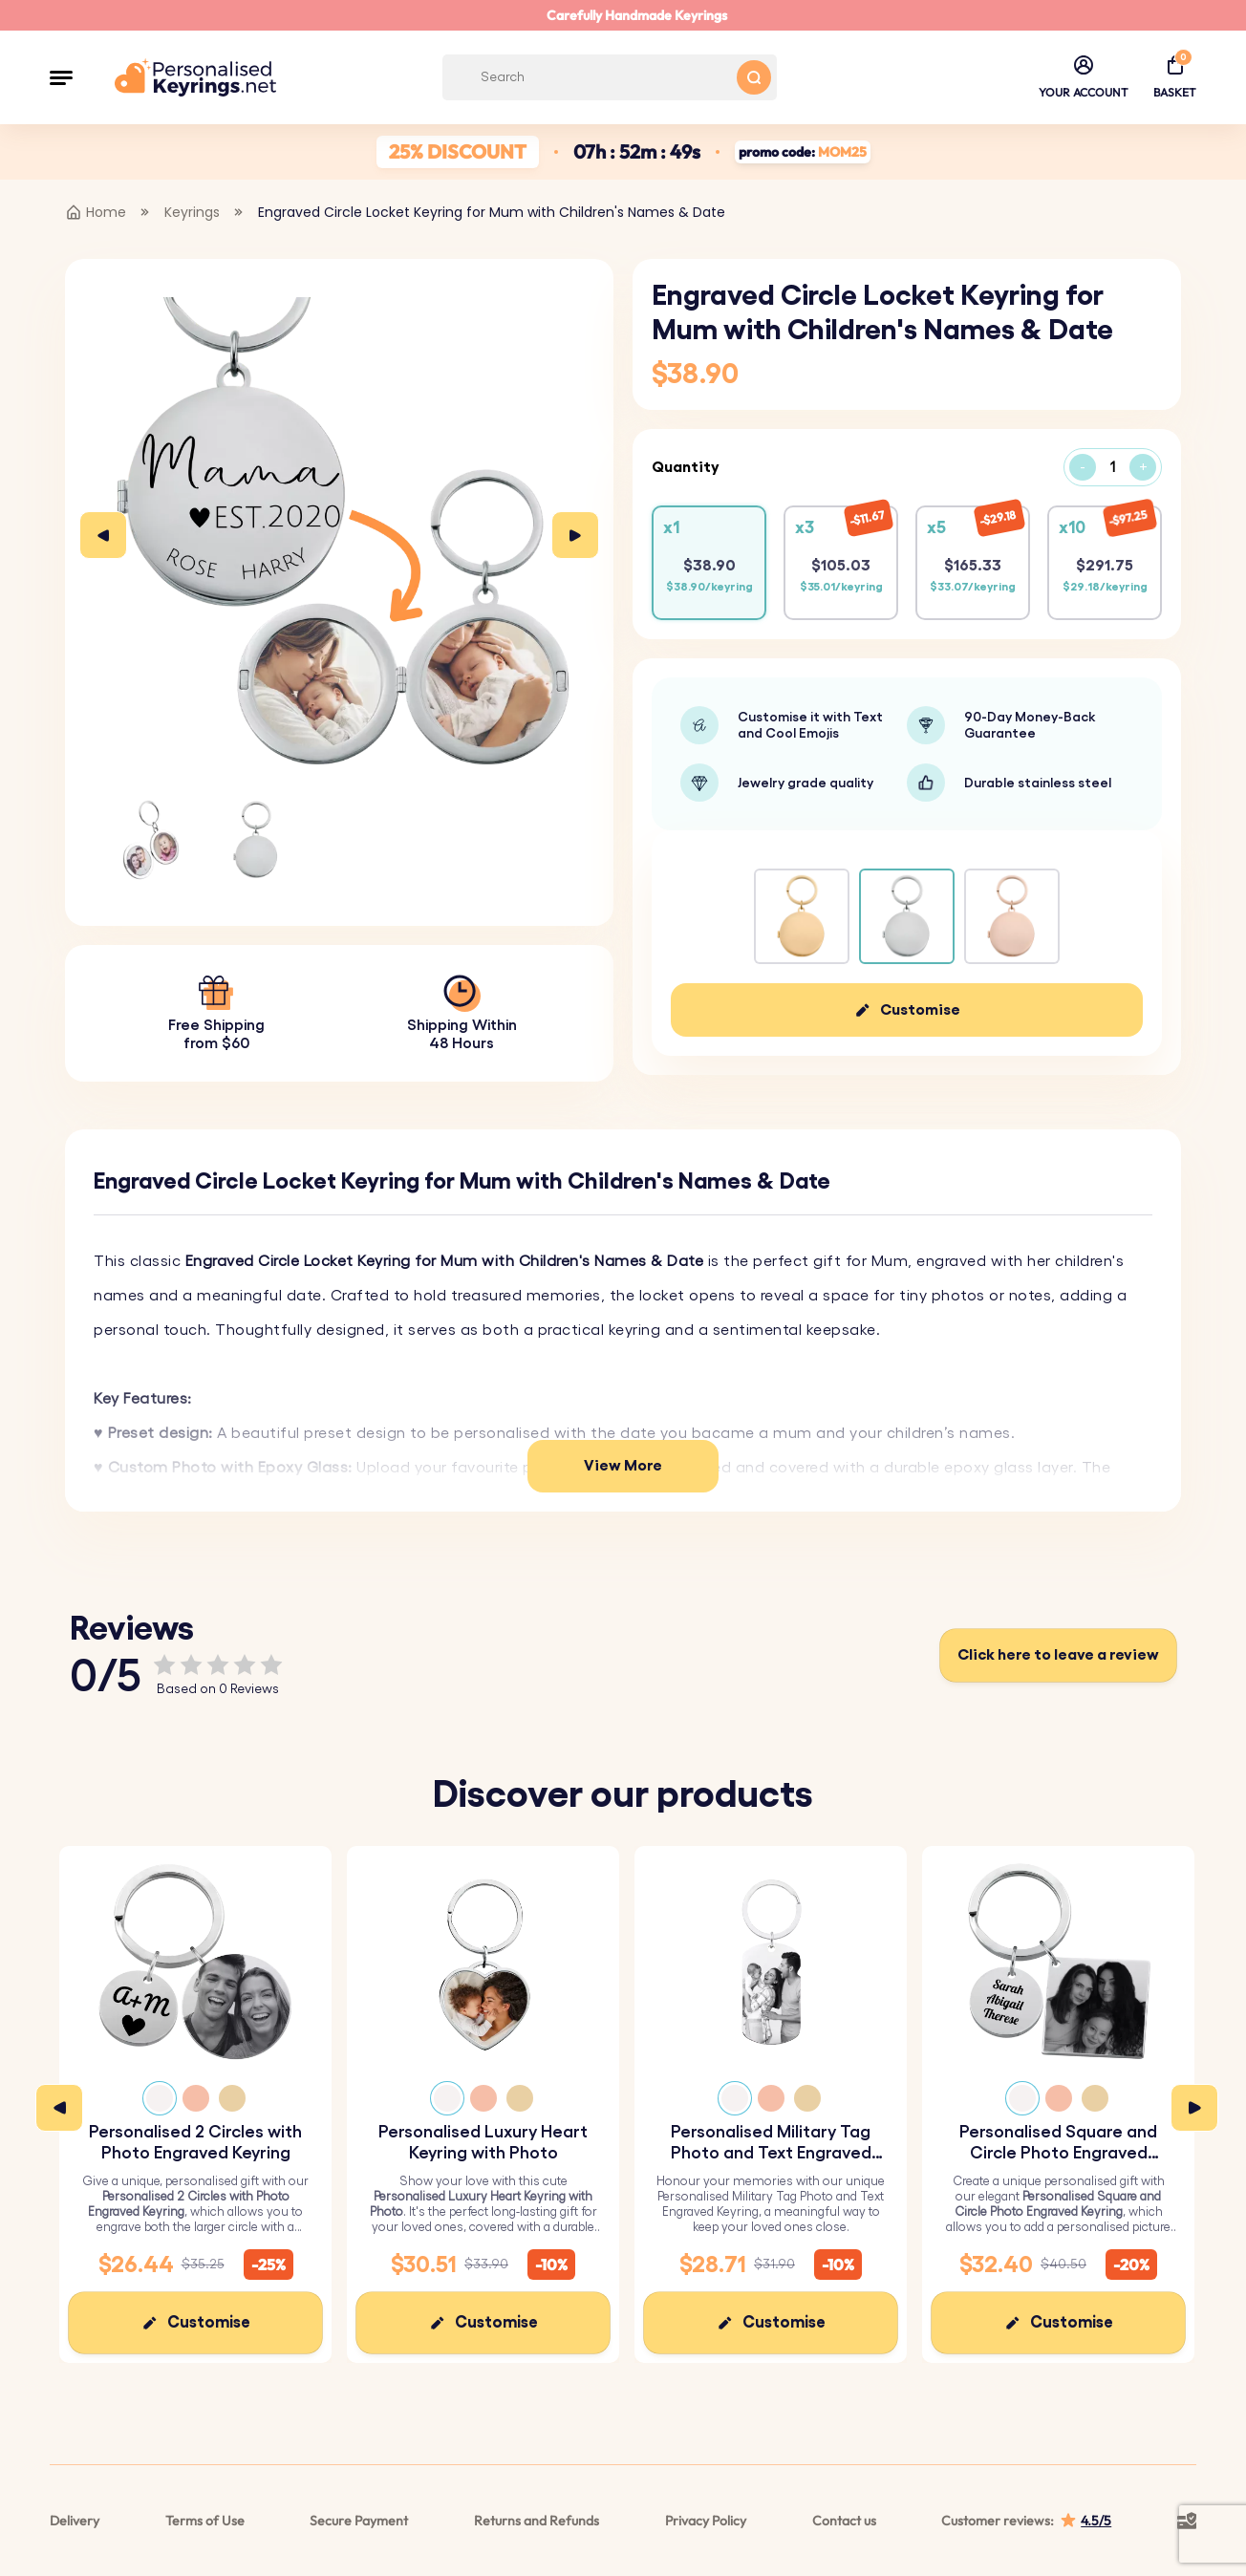 This screenshot has height=2576, width=1246. Describe the element at coordinates (74, 2520) in the screenshot. I see `Delivery` at that location.